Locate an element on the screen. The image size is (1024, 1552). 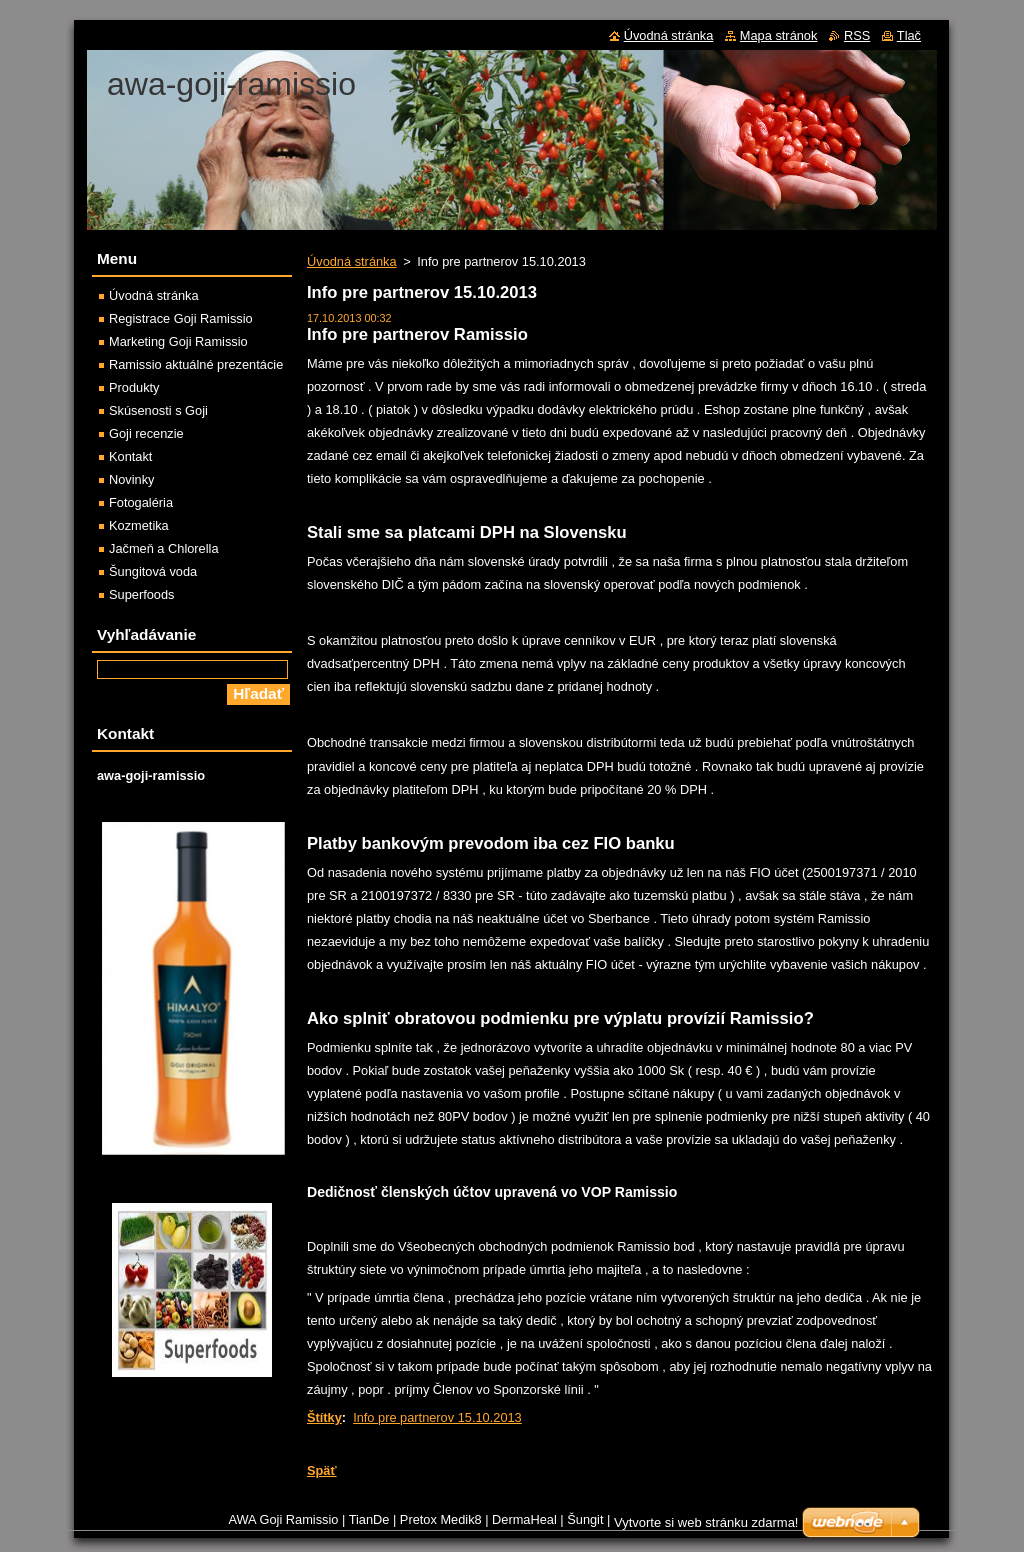
Vytvorte si web stránku zdarma! is located at coordinates (706, 1522).